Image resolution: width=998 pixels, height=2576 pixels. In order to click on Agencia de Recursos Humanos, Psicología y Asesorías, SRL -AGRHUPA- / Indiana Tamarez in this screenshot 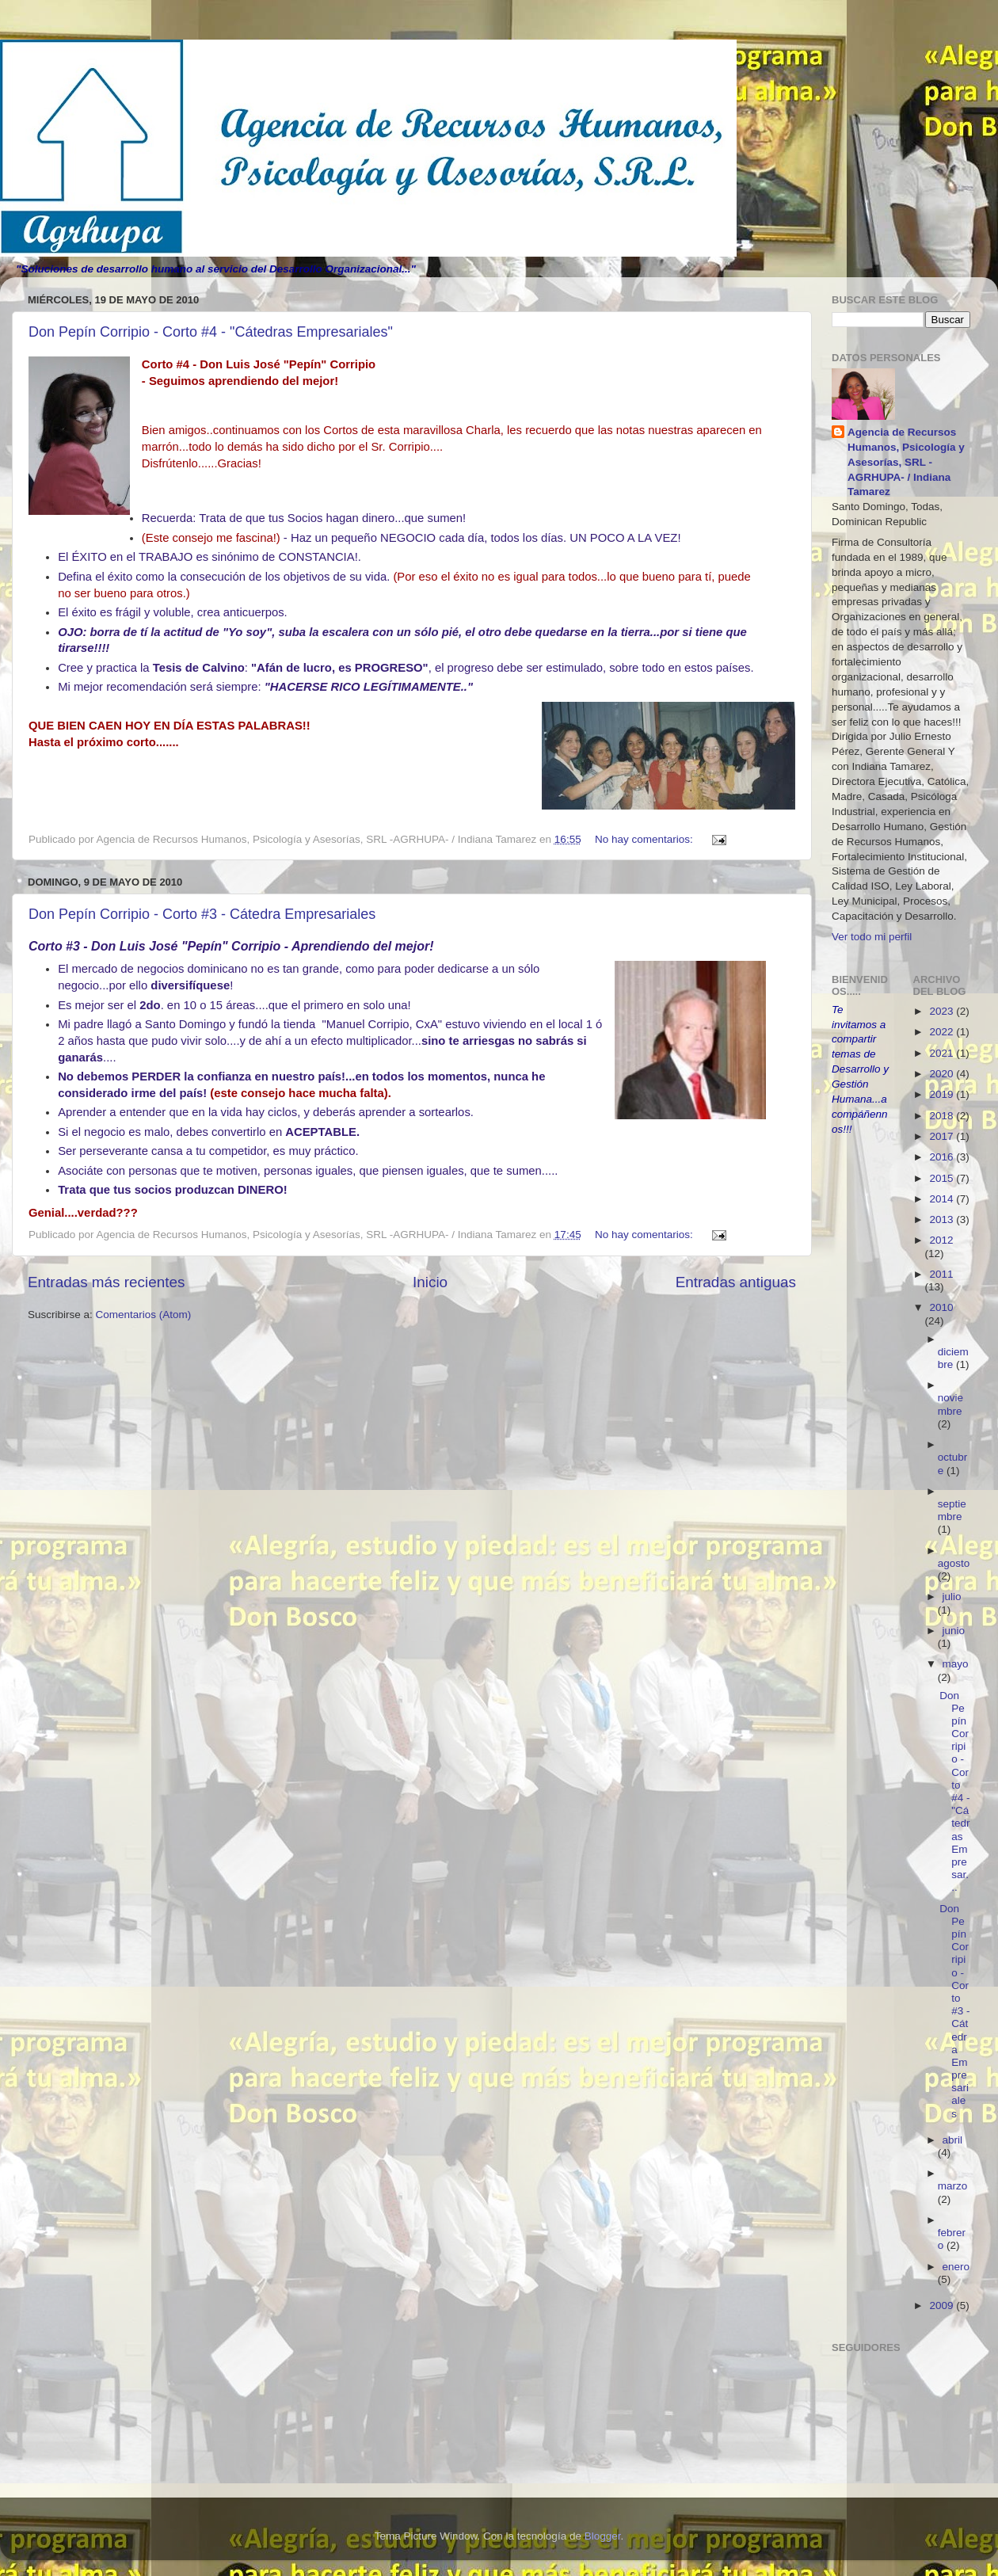, I will do `click(906, 462)`.